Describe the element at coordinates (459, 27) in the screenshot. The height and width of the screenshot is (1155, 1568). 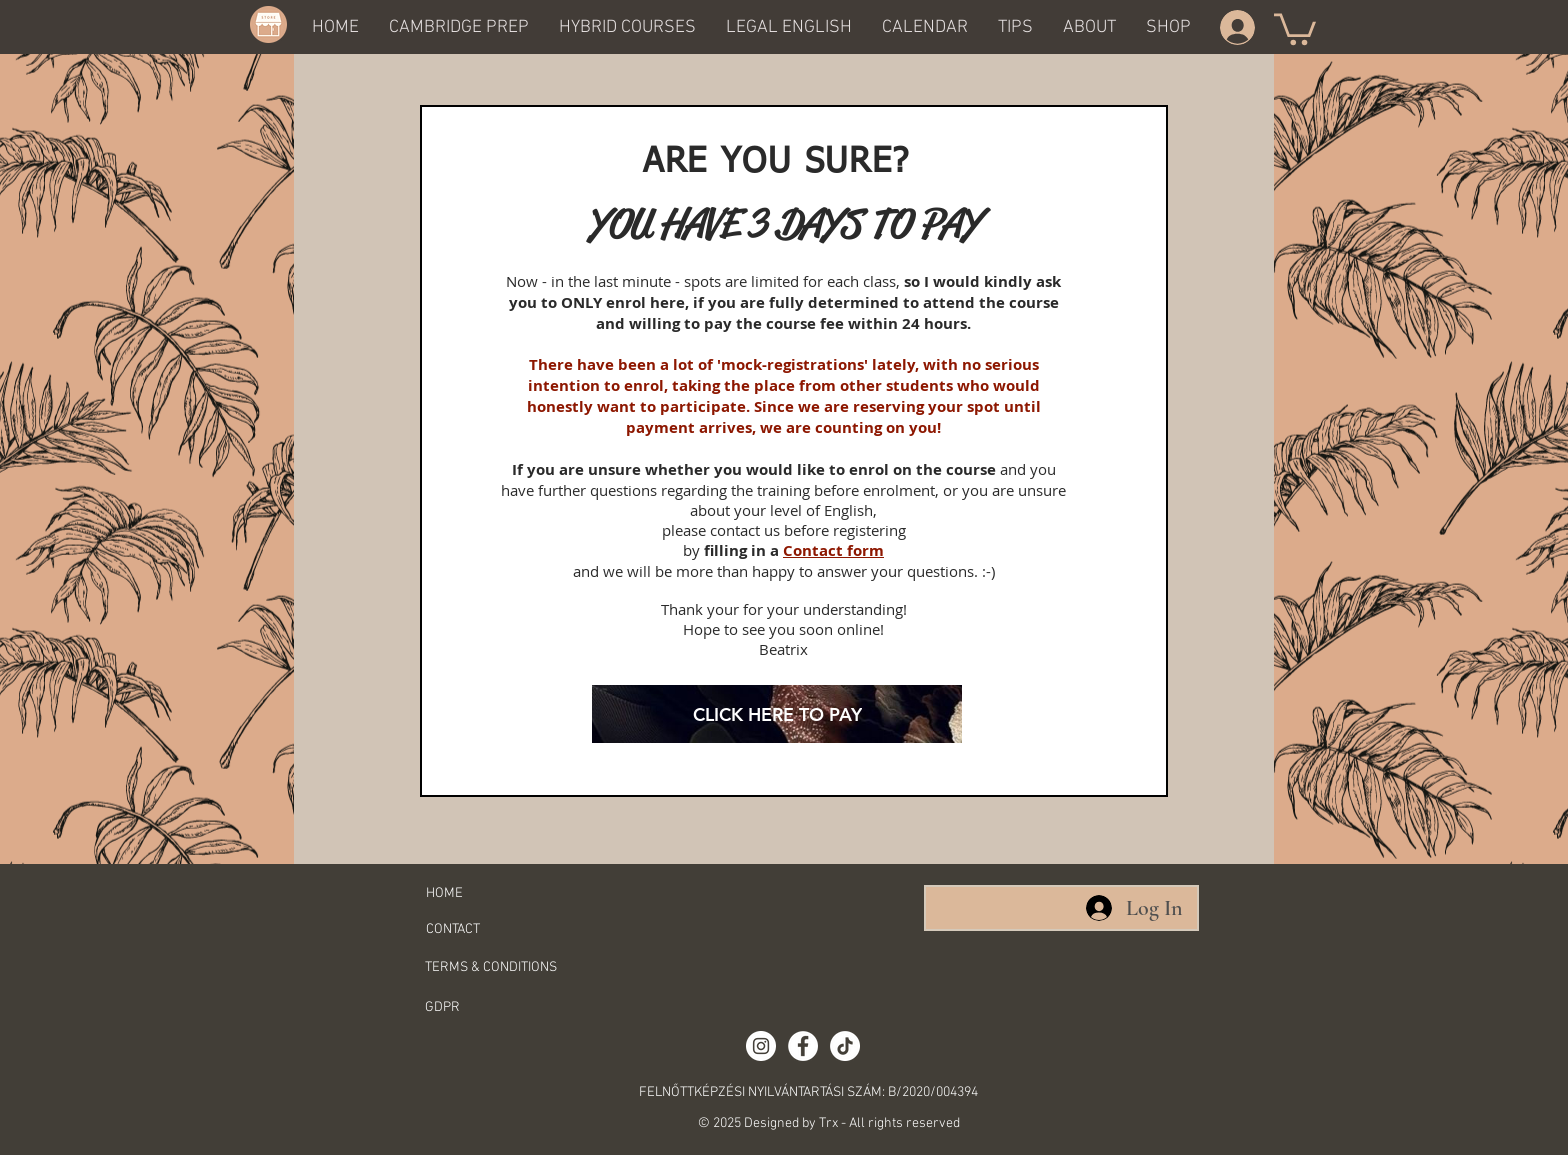
I see `[button]` at that location.